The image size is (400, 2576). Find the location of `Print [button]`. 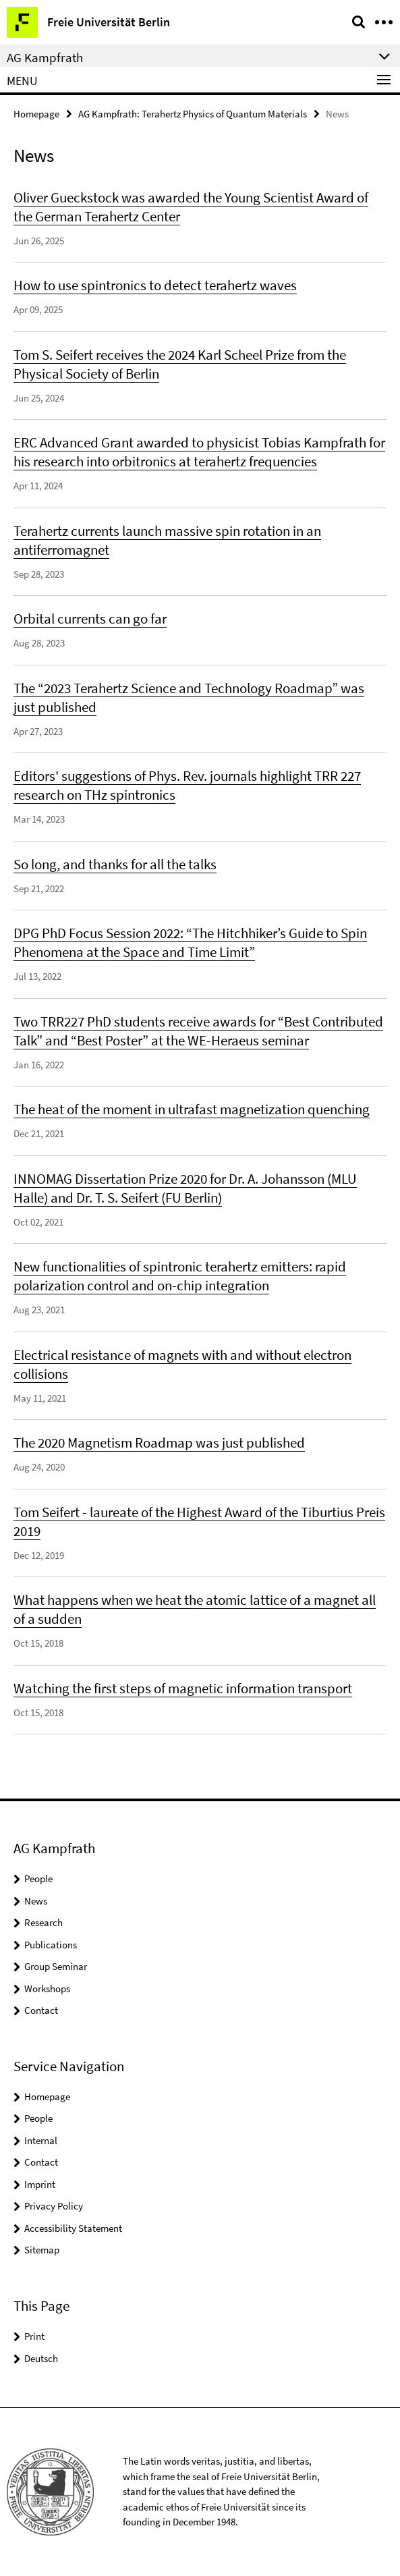

Print [button] is located at coordinates (34, 2336).